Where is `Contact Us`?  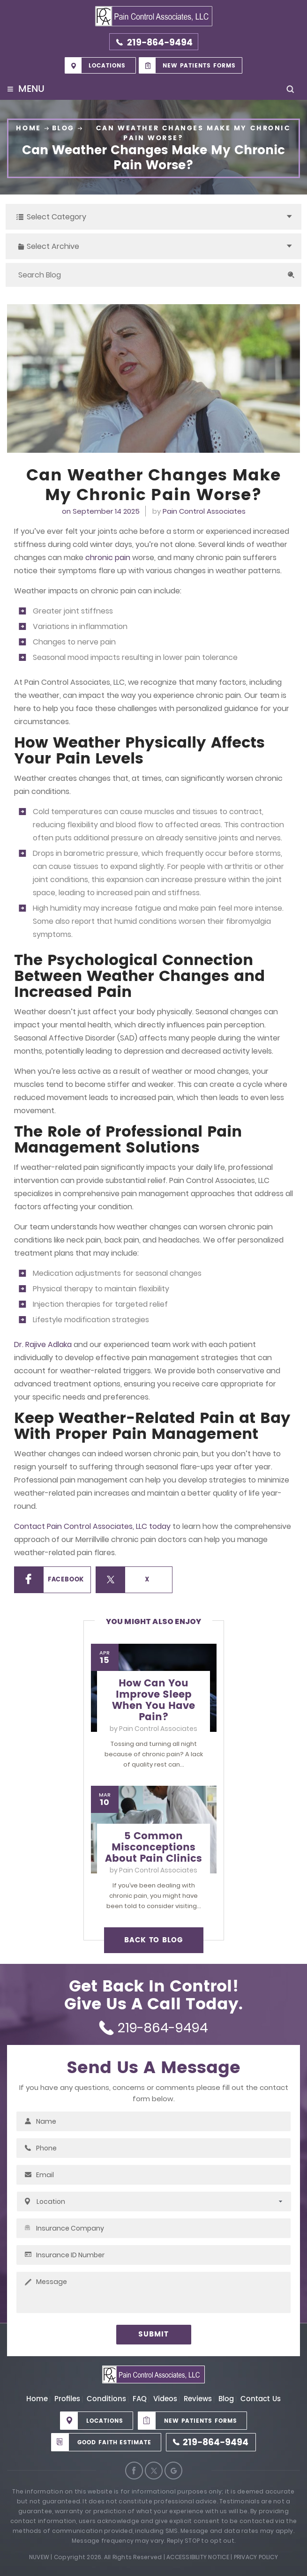 Contact Us is located at coordinates (260, 2399).